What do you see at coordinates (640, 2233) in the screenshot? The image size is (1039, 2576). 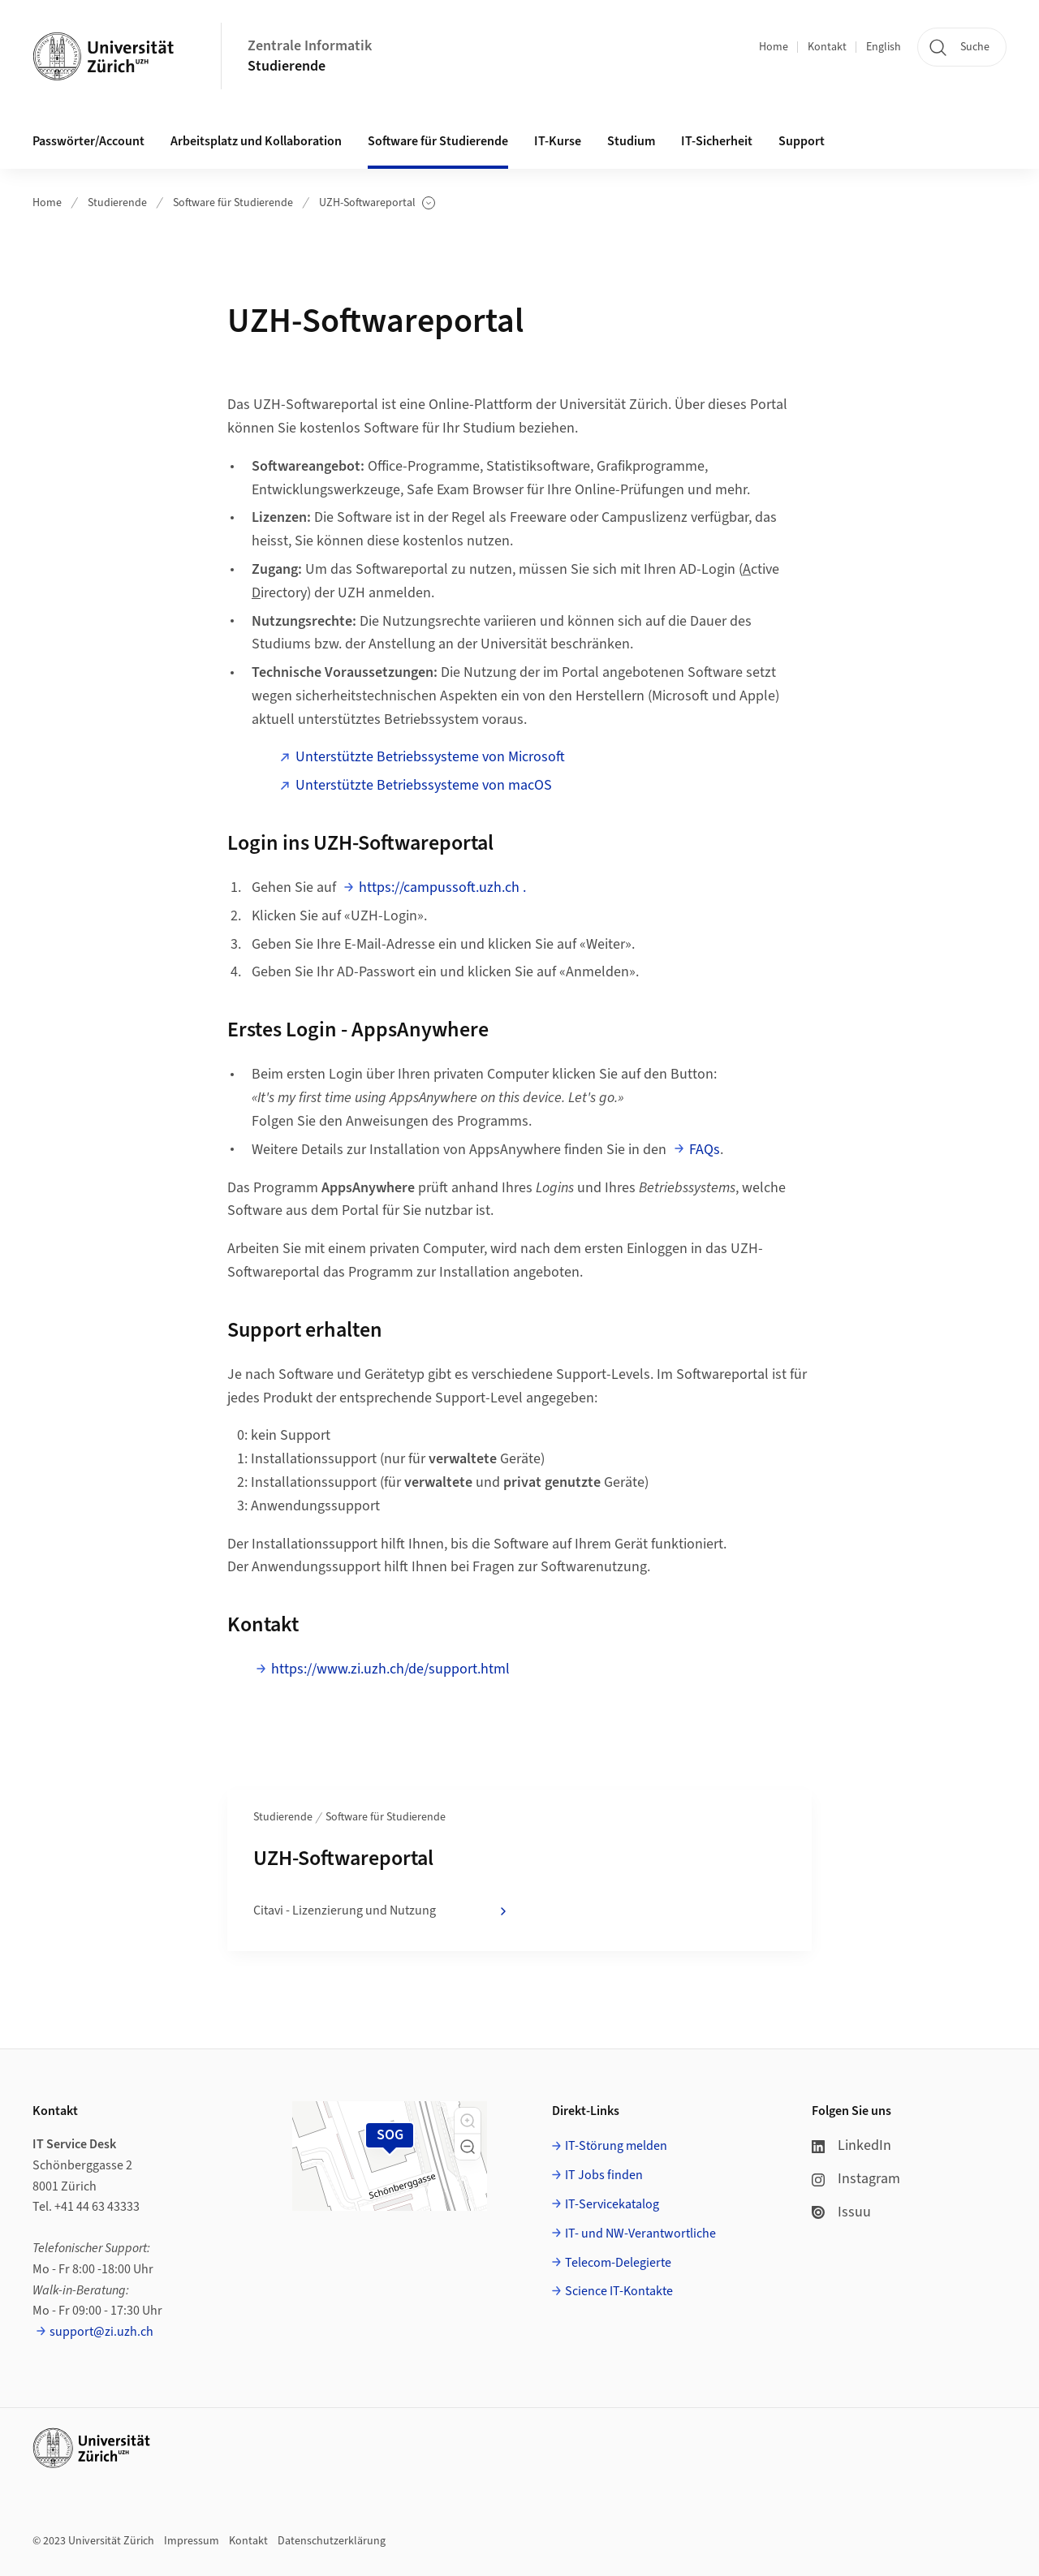 I see `IT- und NW-Verantwortliche` at bounding box center [640, 2233].